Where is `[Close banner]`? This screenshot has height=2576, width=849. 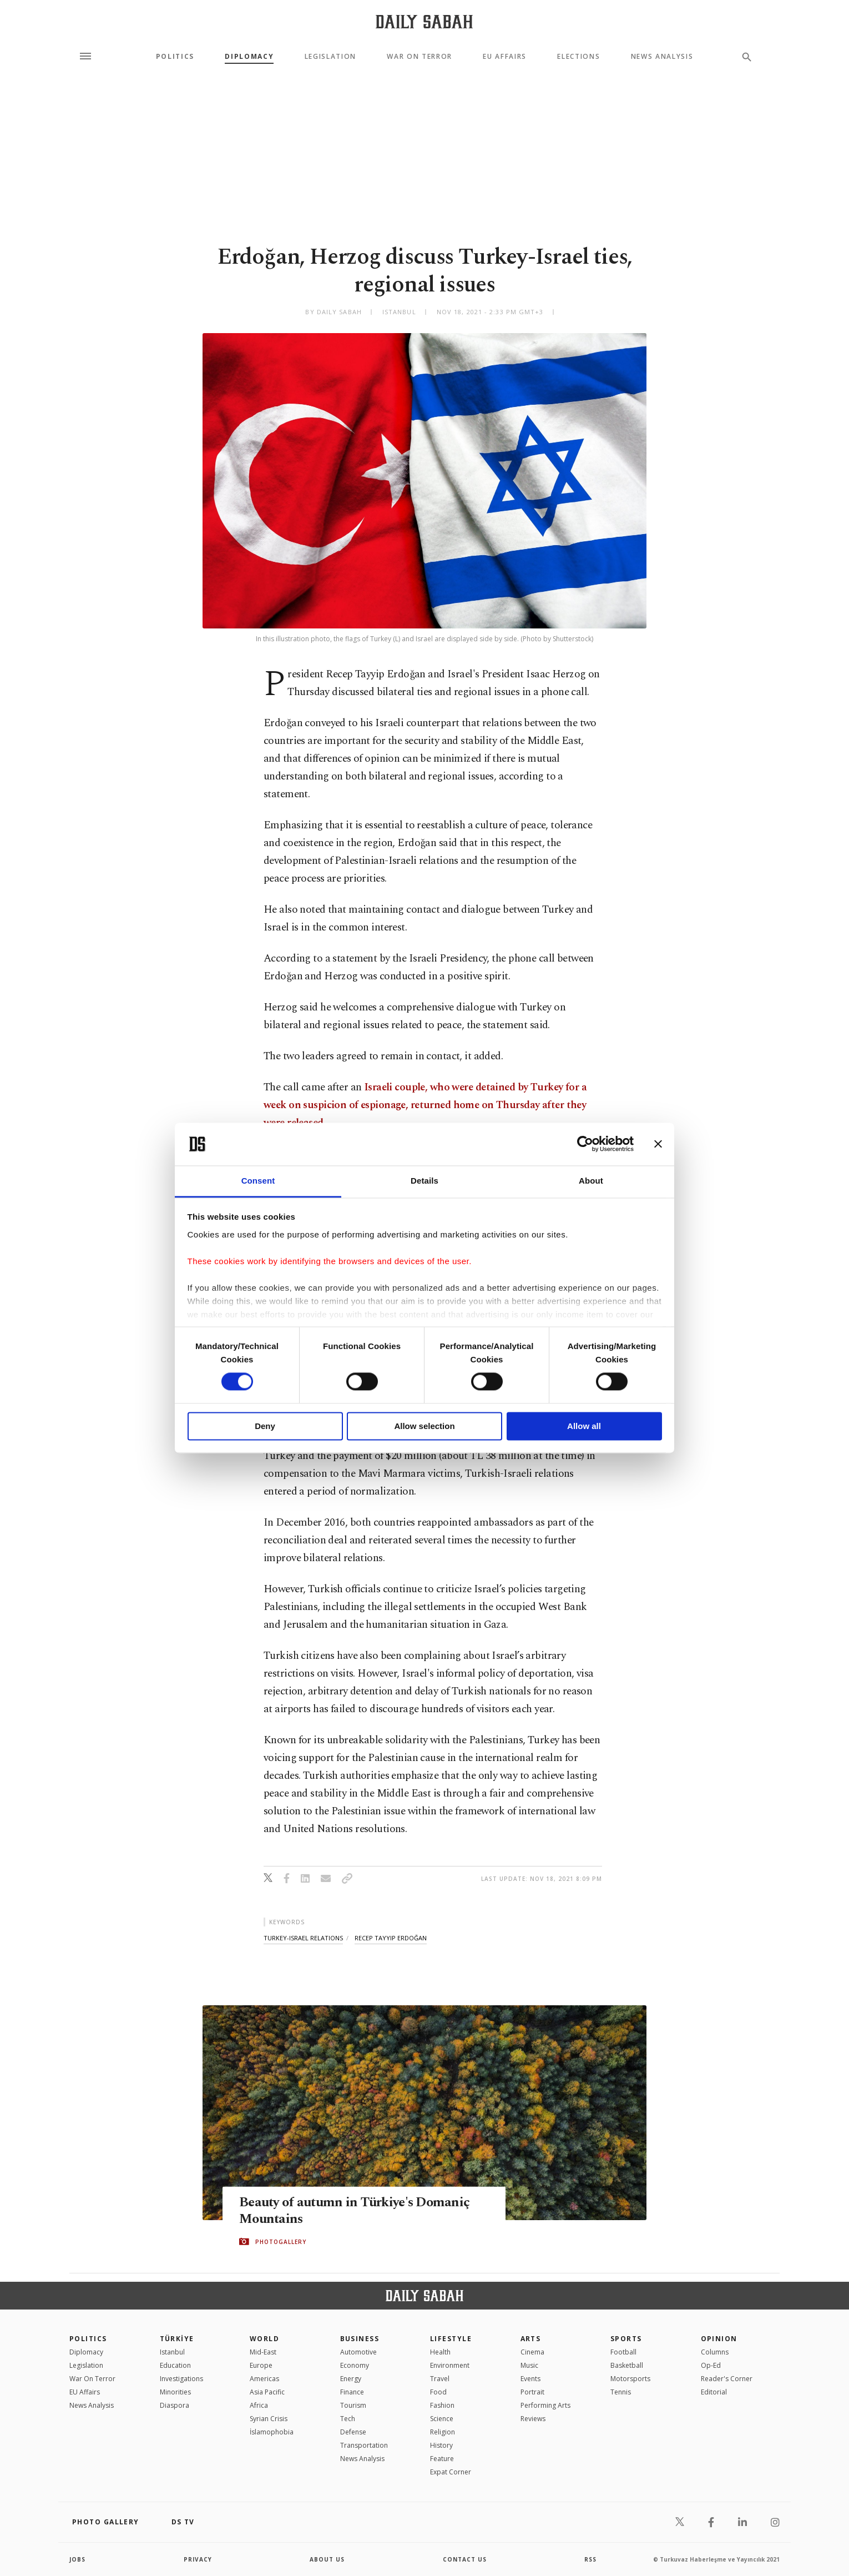
[Close banner] is located at coordinates (658, 1144).